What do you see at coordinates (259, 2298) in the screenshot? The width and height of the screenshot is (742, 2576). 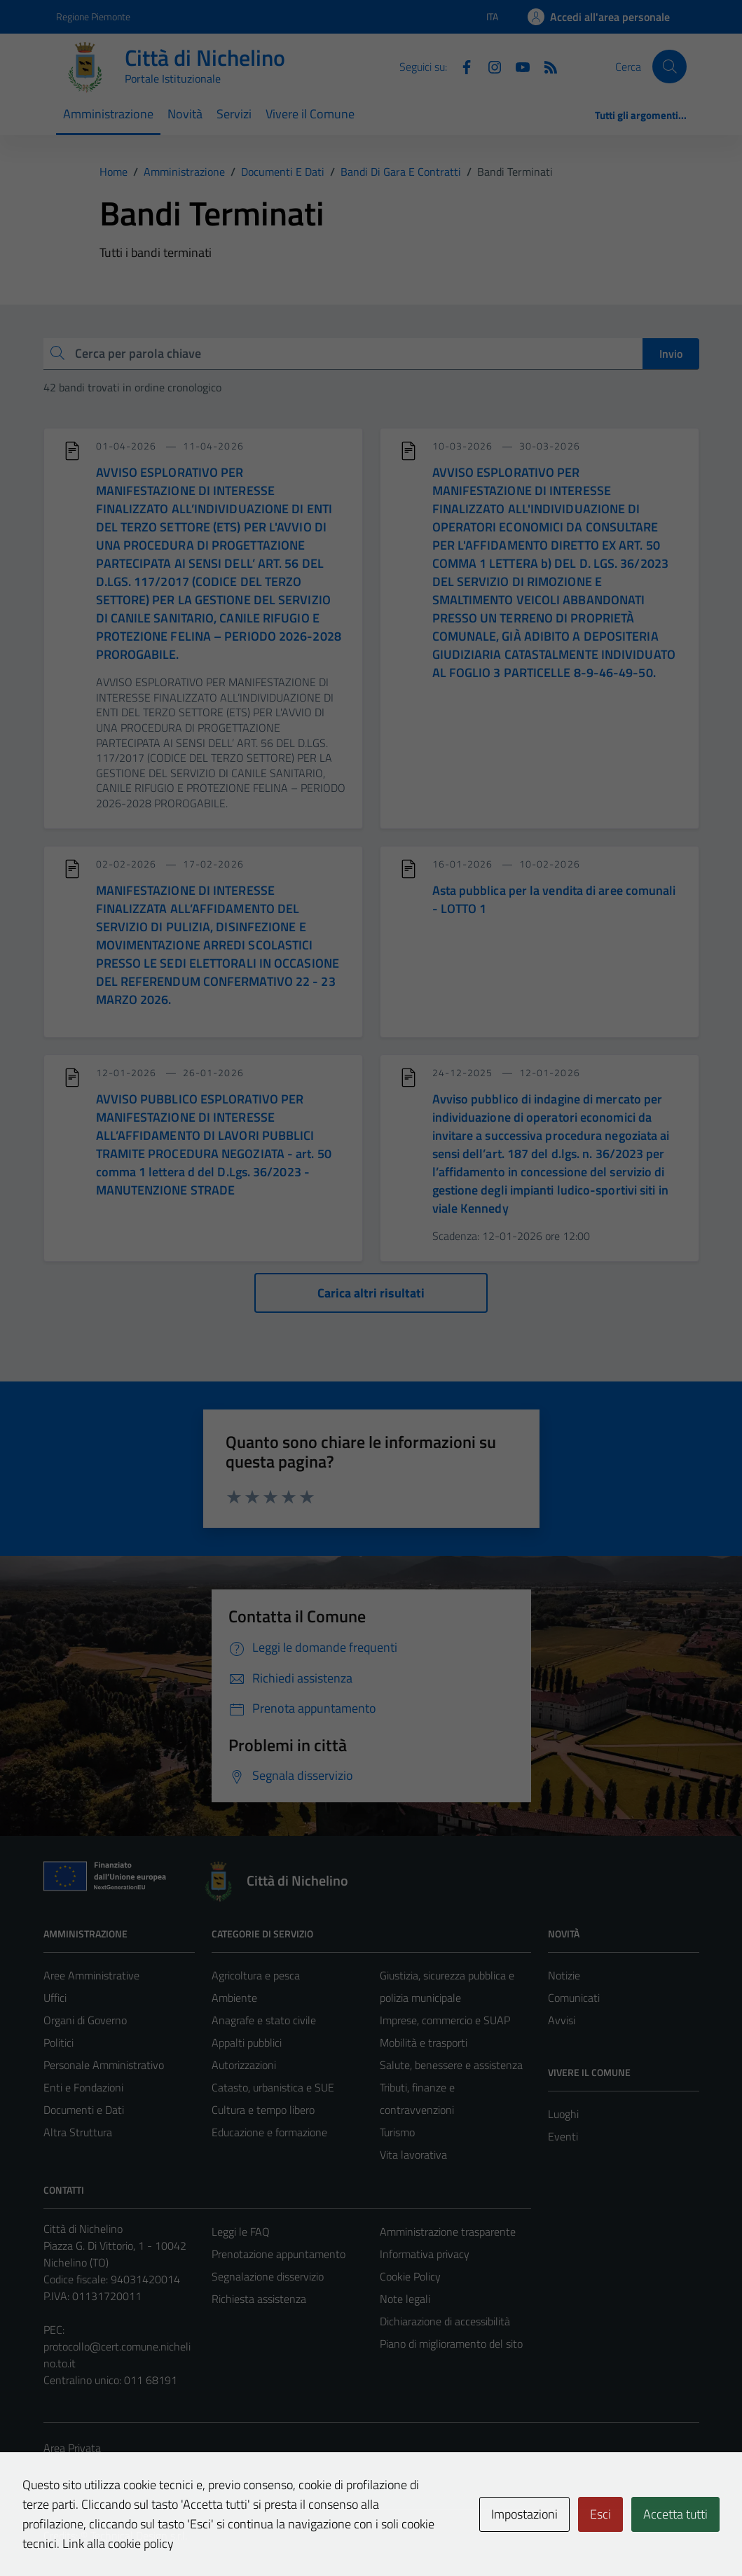 I see `Richiesta assistenza` at bounding box center [259, 2298].